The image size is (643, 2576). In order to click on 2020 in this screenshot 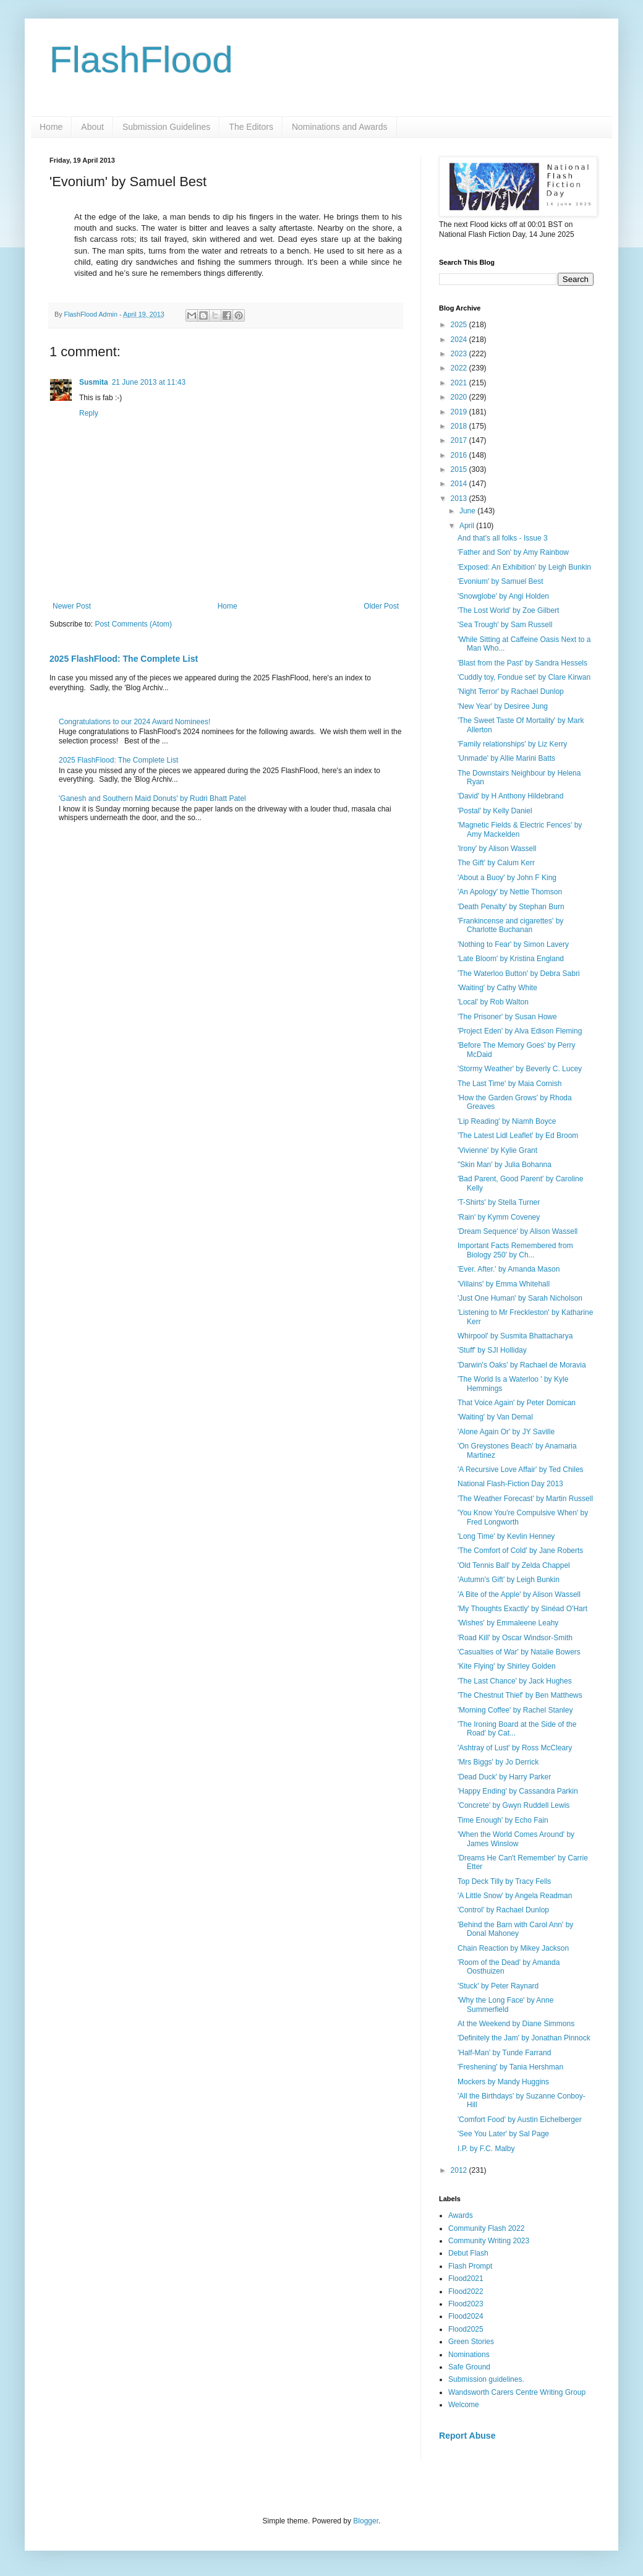, I will do `click(460, 397)`.